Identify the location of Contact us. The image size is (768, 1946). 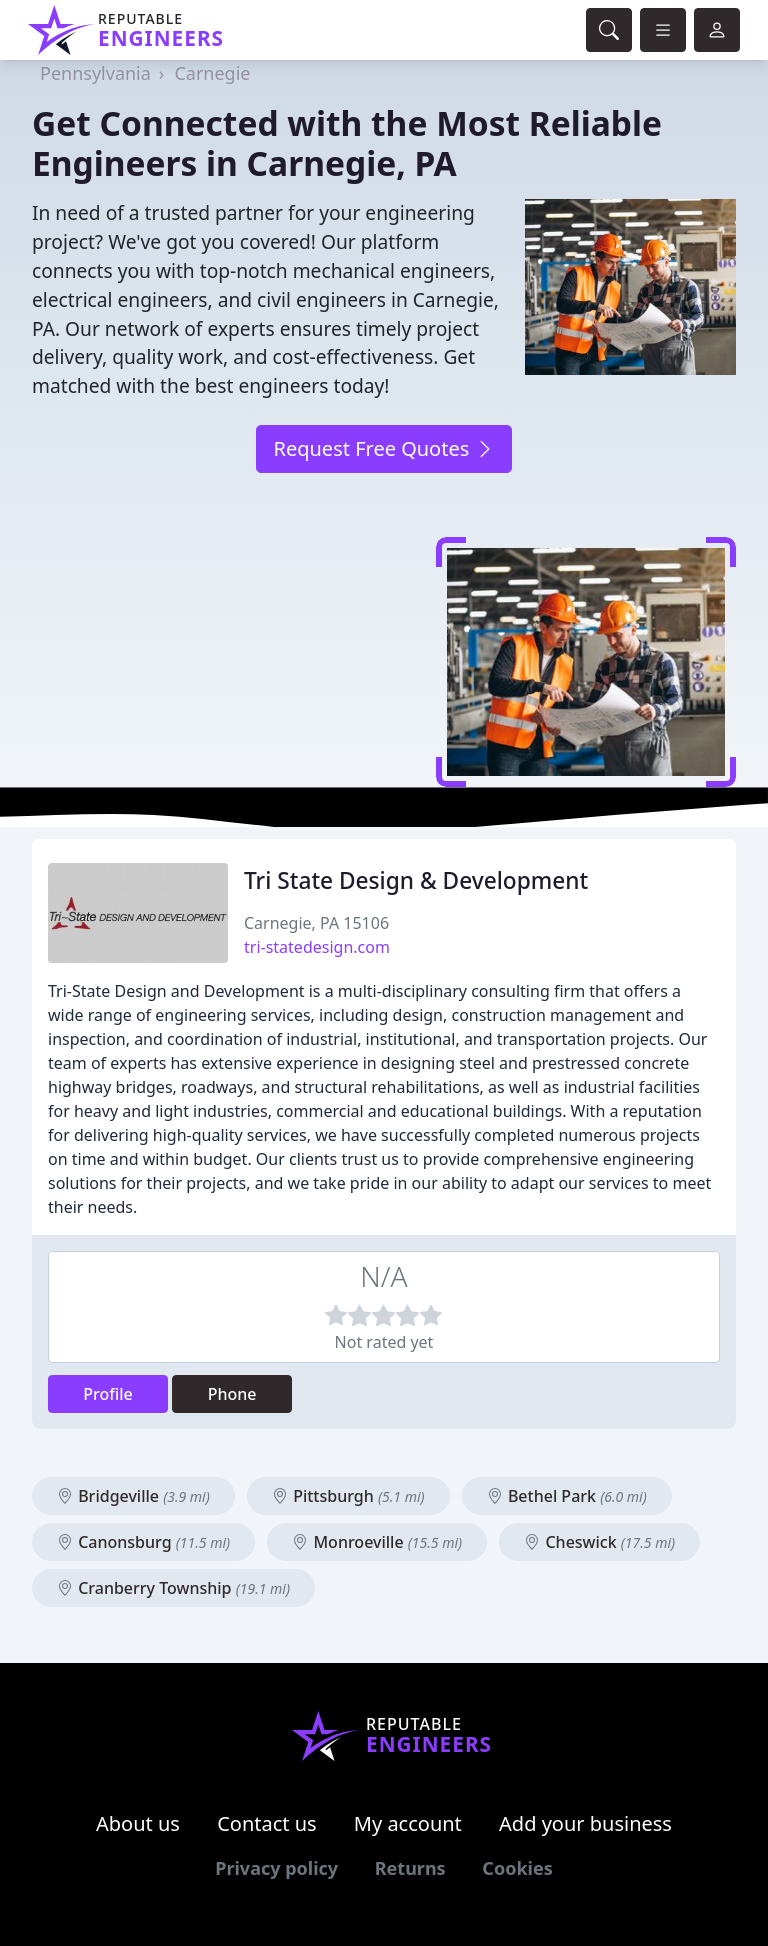
(267, 1823).